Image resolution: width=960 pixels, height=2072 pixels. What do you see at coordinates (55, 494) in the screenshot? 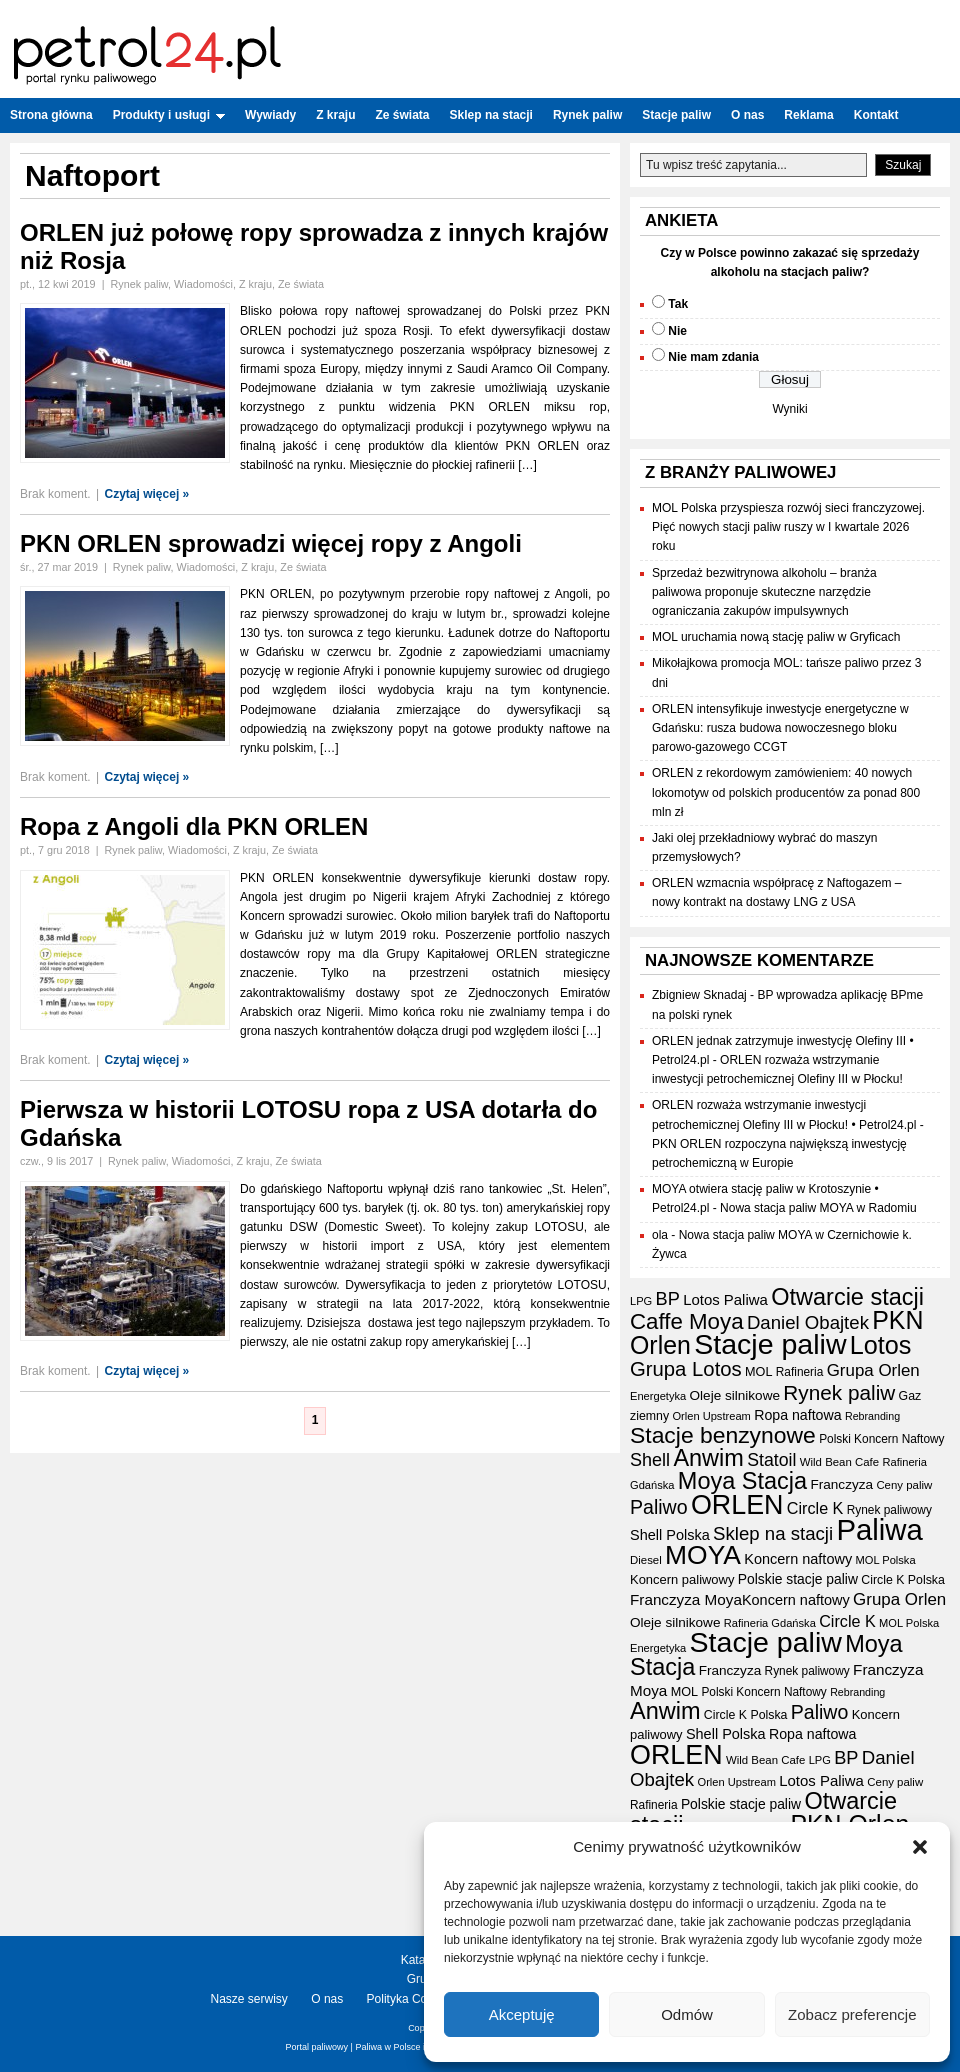
I see `Brak koment.` at bounding box center [55, 494].